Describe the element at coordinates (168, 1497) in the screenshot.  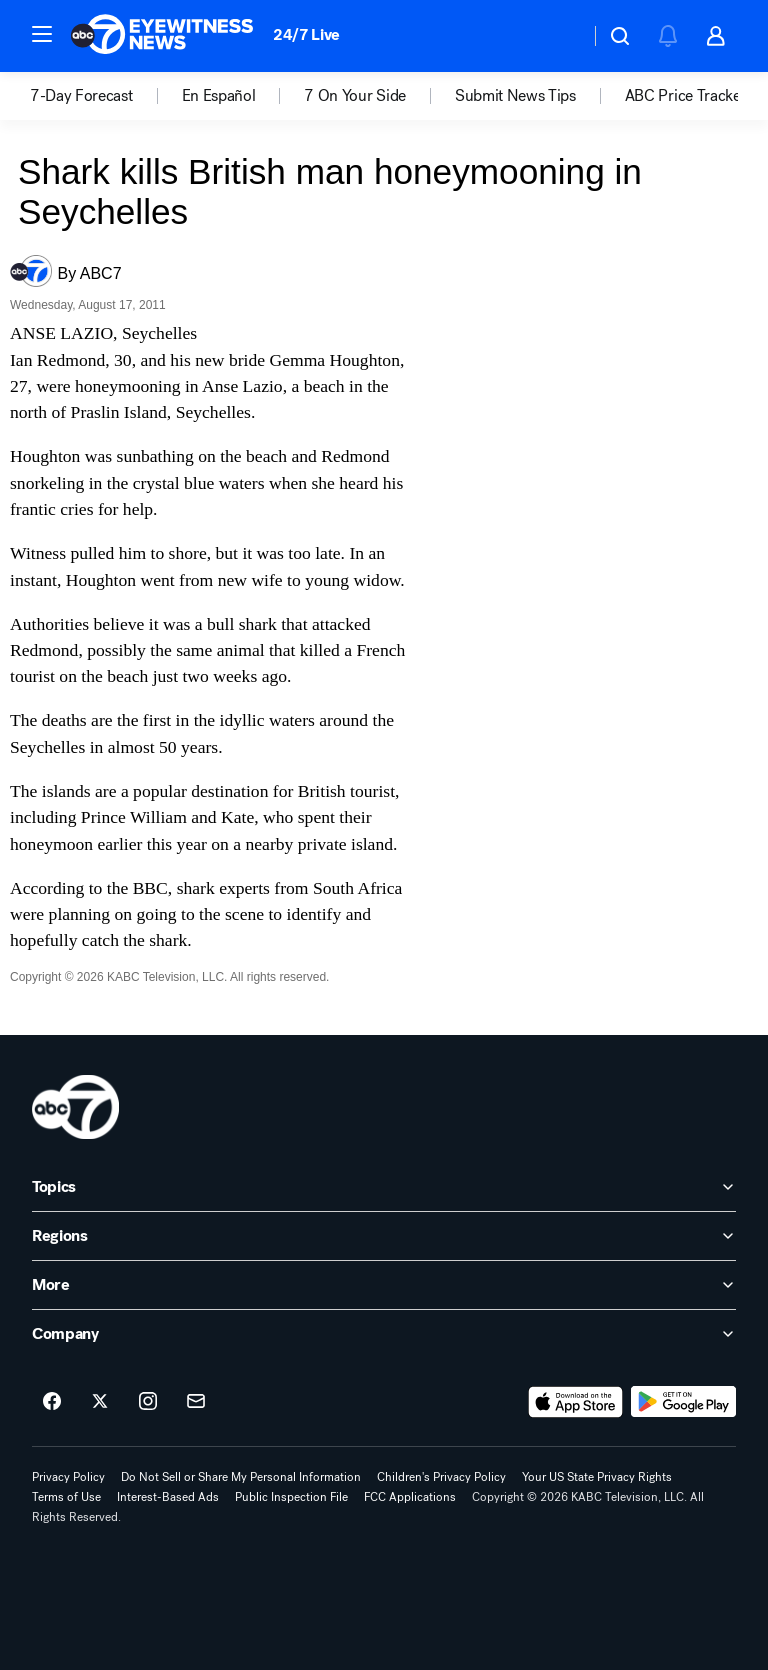
I see `Interest-Based Ads` at that location.